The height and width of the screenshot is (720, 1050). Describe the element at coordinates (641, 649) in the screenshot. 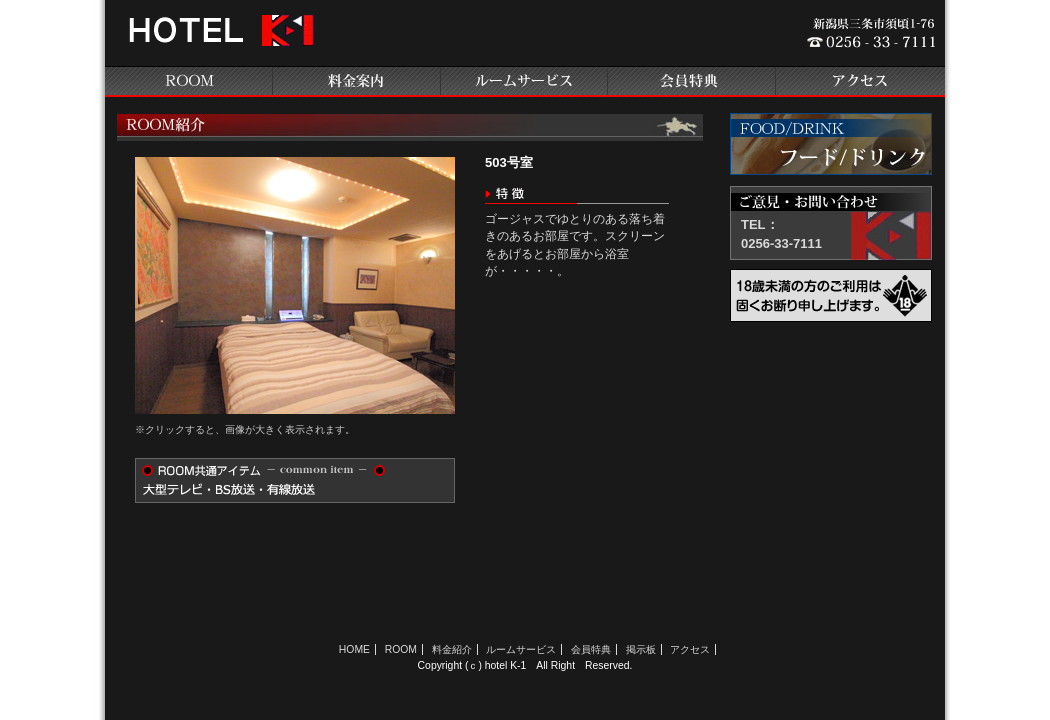

I see `掲示板` at that location.